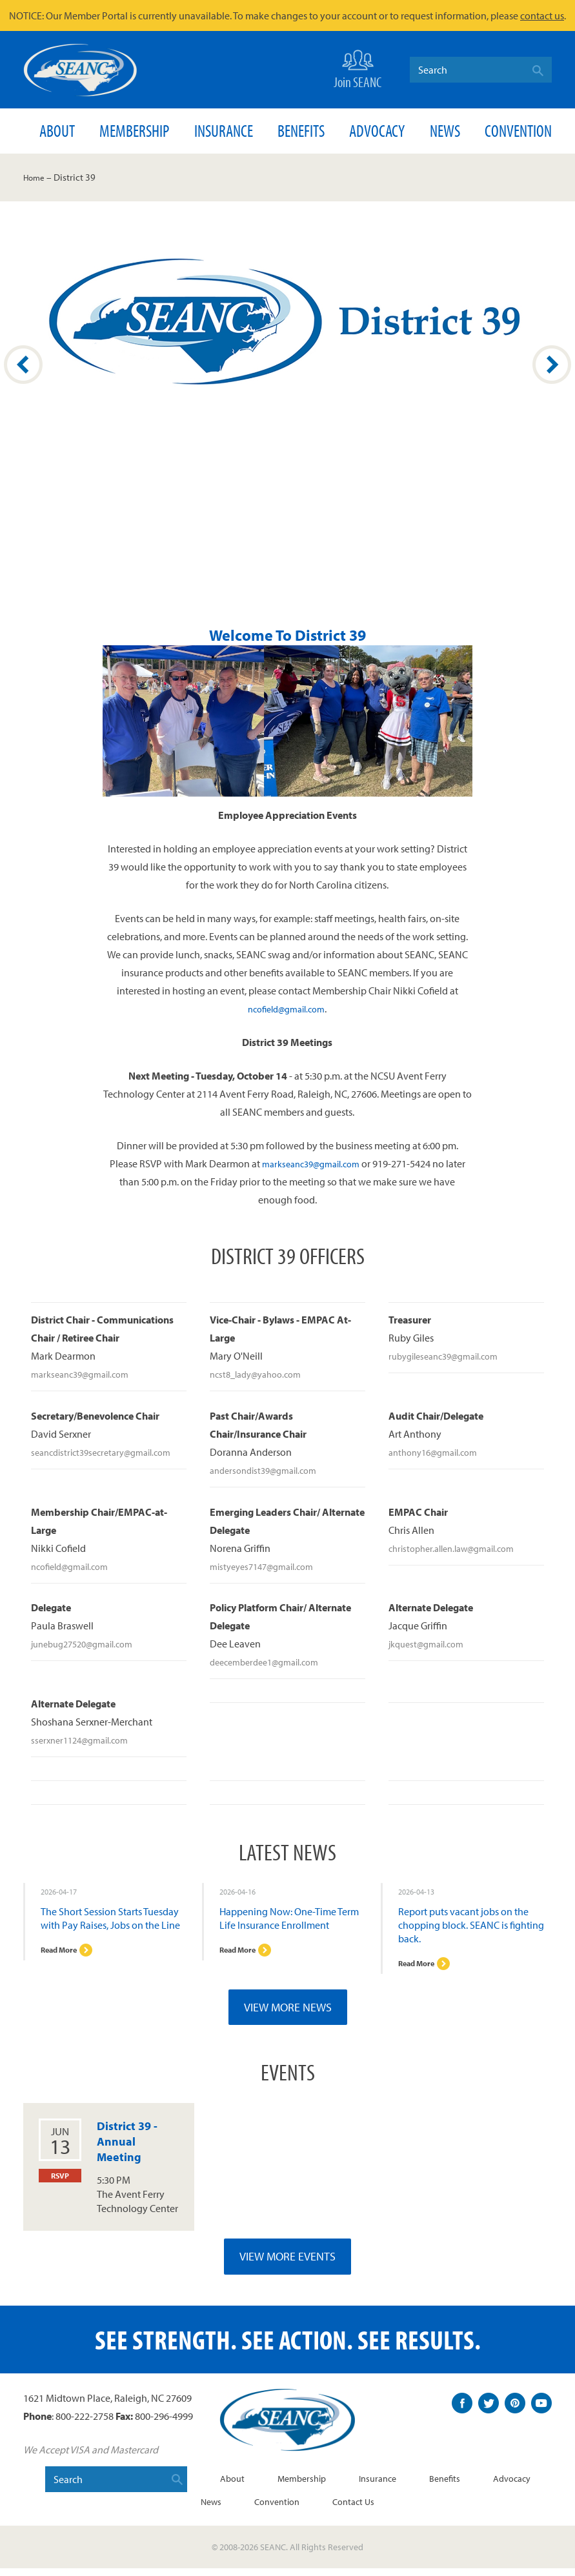 The width and height of the screenshot is (575, 2576). I want to click on Contact Us, so click(396, 2508).